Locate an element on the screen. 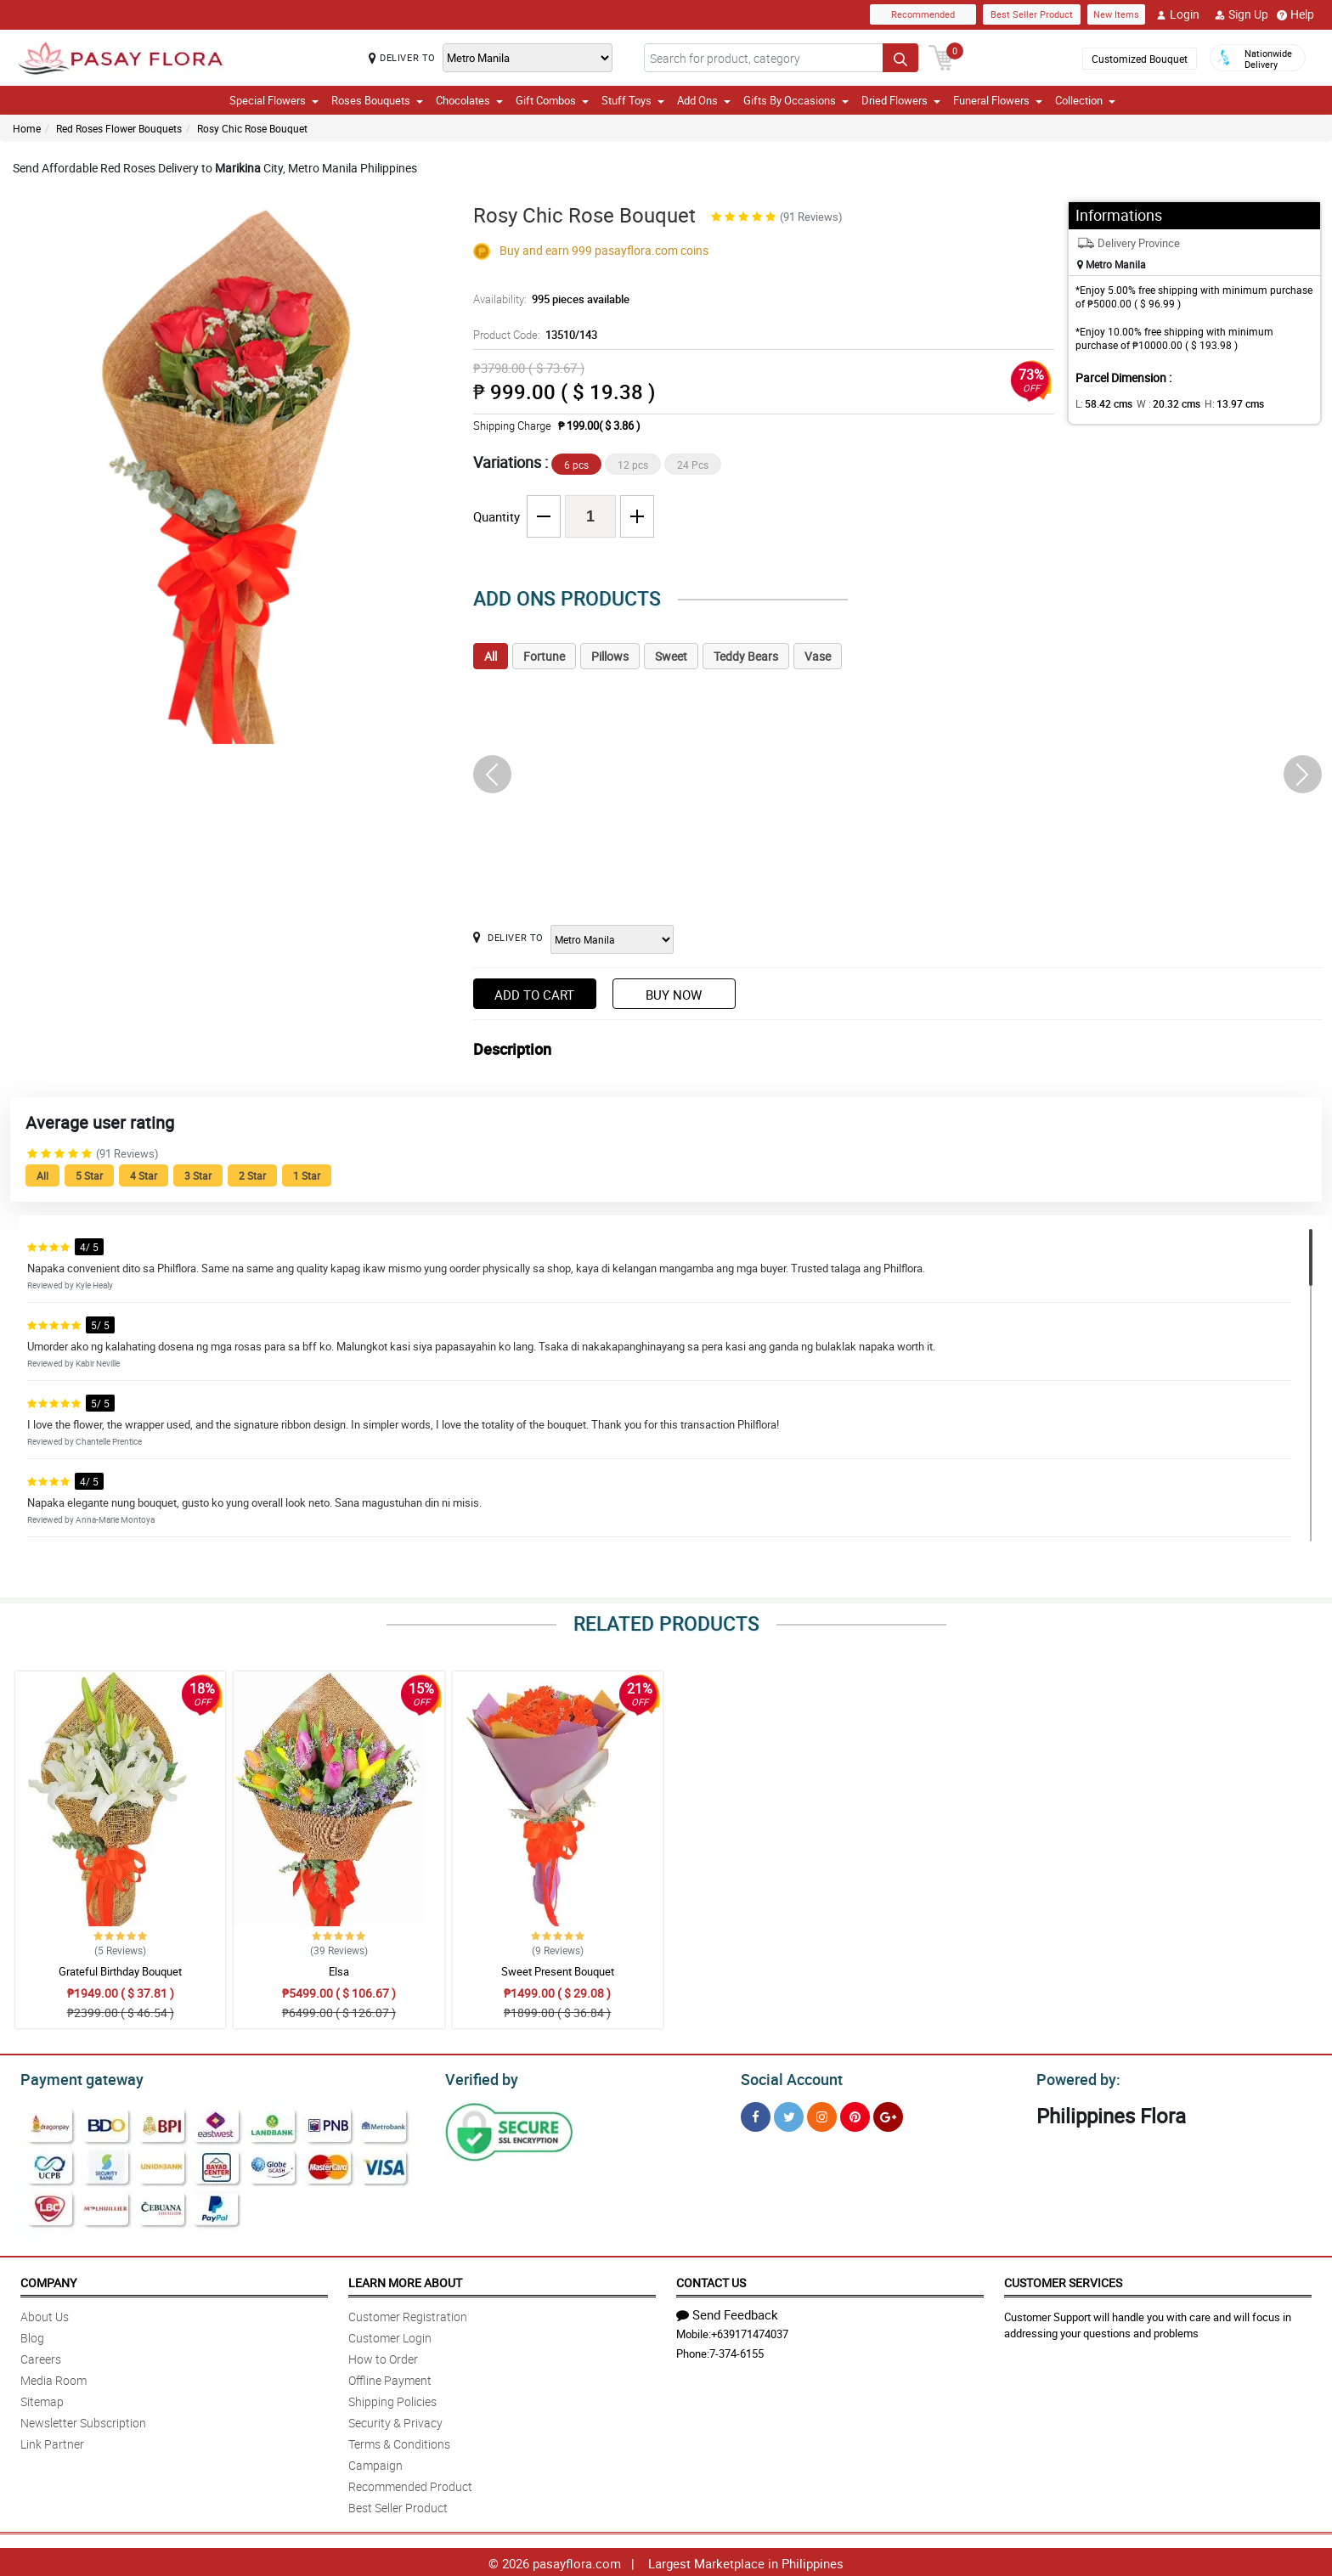  Stuff Toys [button] is located at coordinates (632, 100).